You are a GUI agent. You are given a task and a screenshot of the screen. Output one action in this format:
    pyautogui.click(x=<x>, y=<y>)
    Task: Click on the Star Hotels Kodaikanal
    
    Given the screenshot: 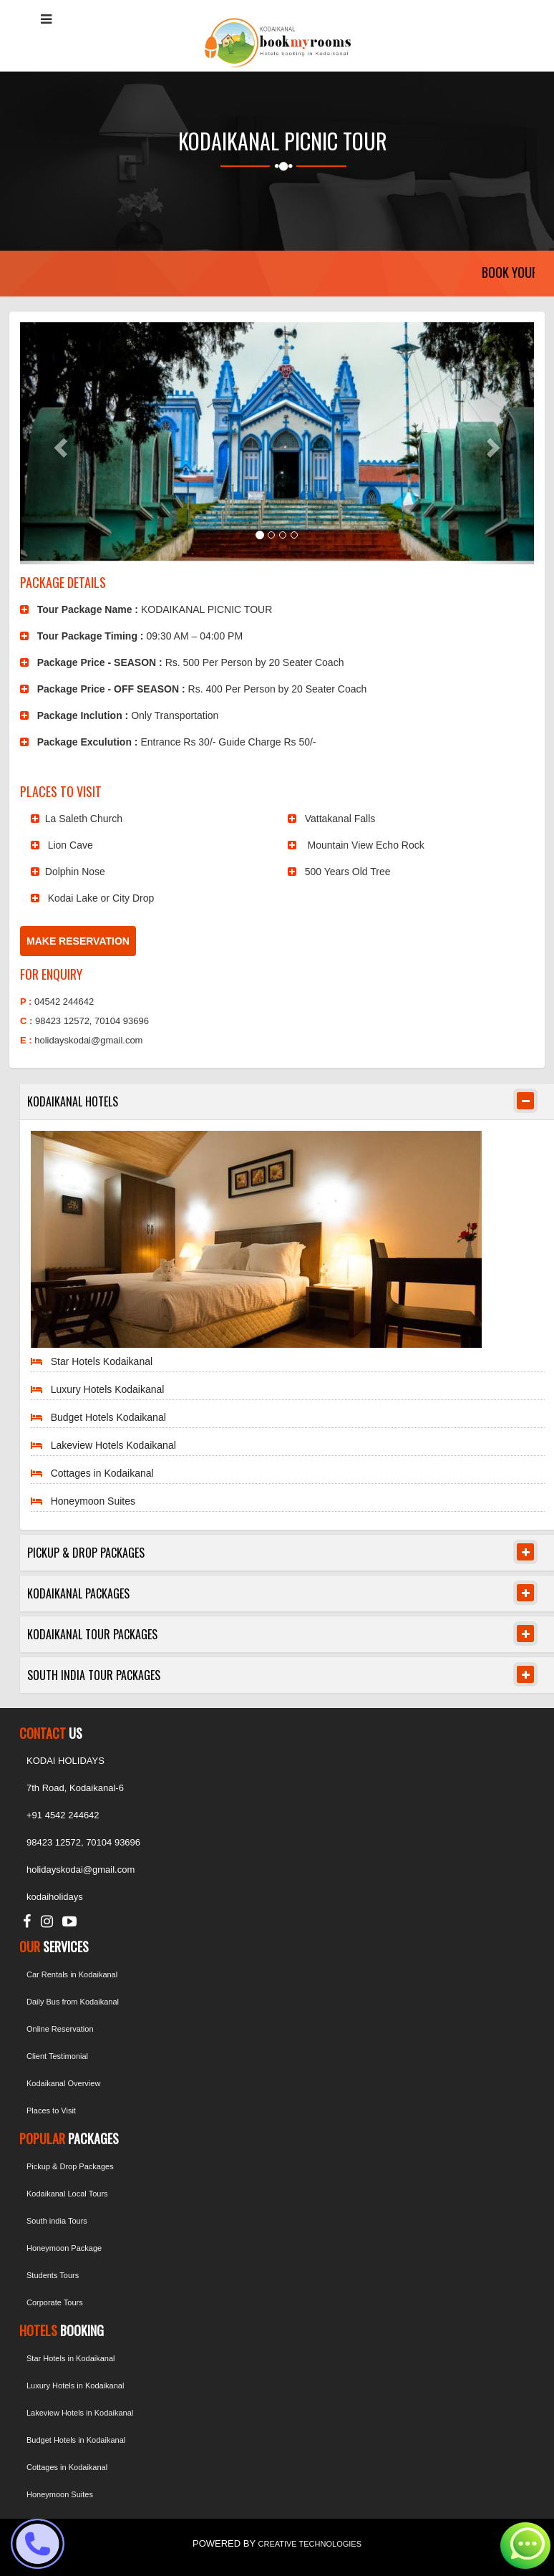 What is the action you would take?
    pyautogui.click(x=101, y=1361)
    